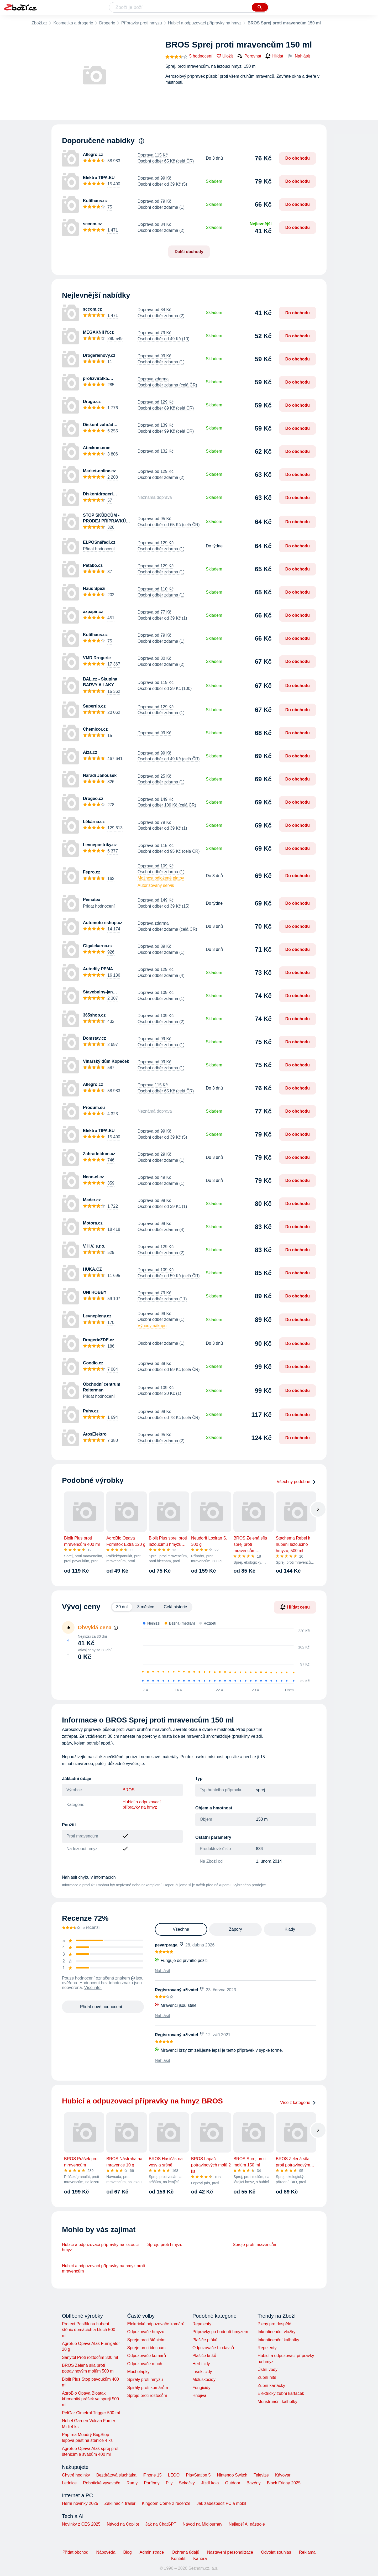  What do you see at coordinates (204, 2355) in the screenshot?
I see `Plašiče krtků` at bounding box center [204, 2355].